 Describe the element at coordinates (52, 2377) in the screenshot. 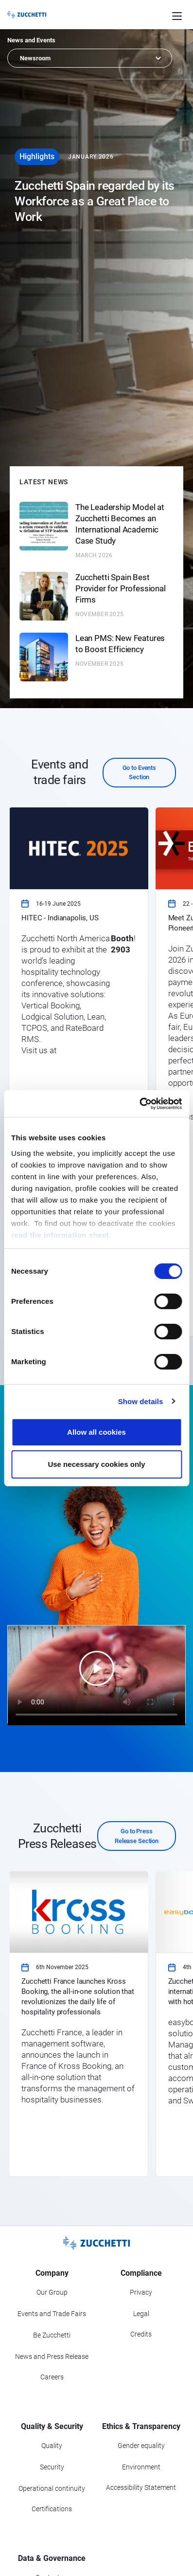

I see `Careers [Go to Careers section]` at that location.